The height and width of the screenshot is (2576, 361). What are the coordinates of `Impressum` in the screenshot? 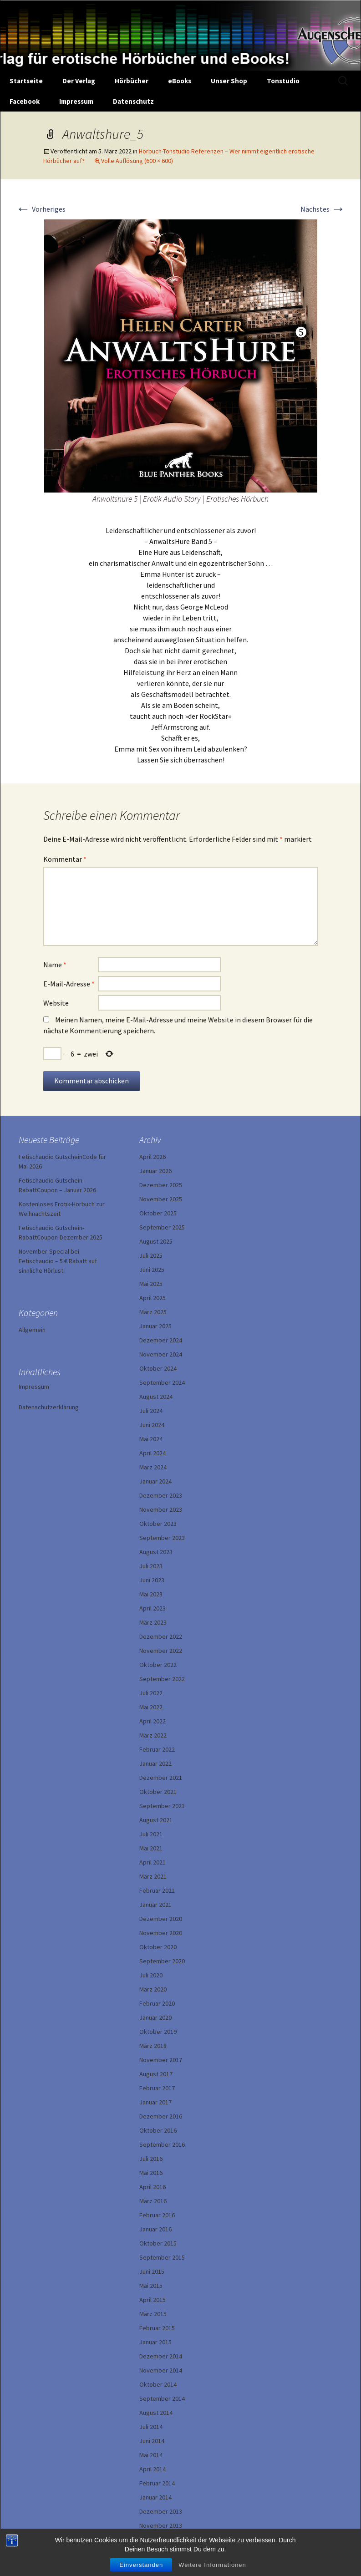 It's located at (76, 101).